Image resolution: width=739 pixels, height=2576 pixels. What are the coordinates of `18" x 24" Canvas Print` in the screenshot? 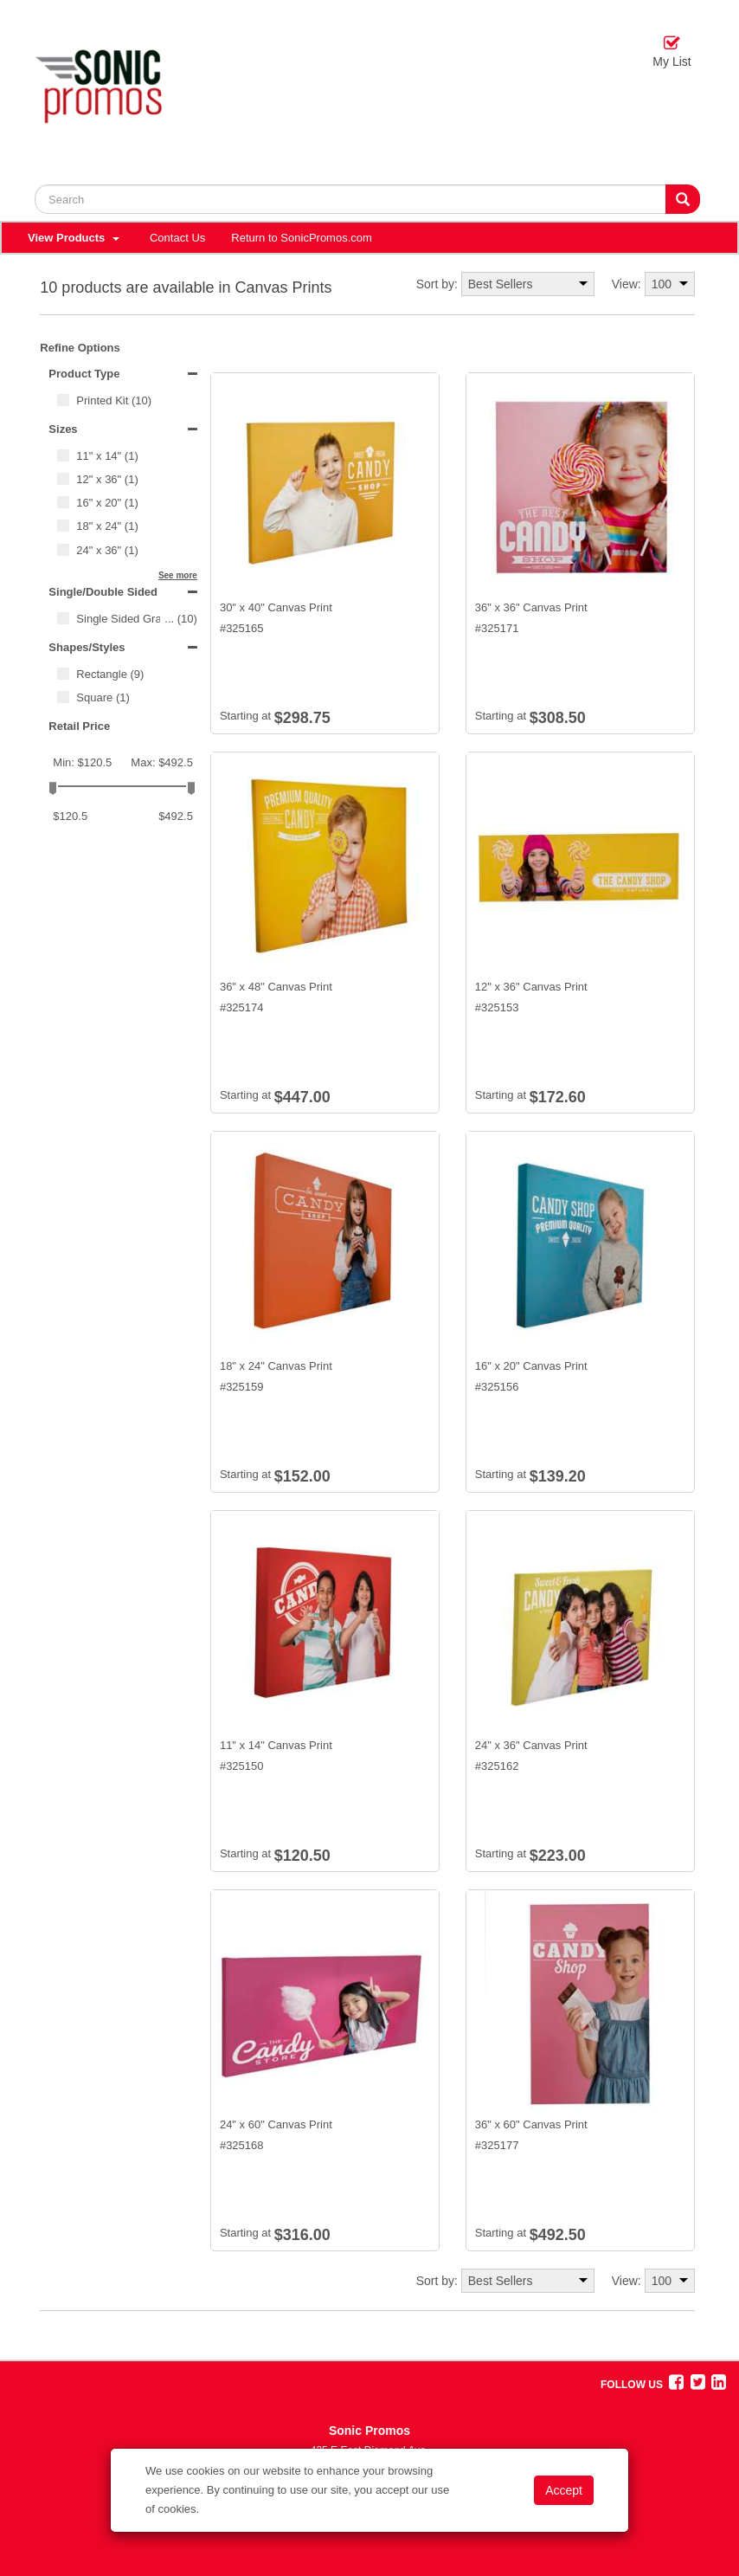 It's located at (276, 1365).